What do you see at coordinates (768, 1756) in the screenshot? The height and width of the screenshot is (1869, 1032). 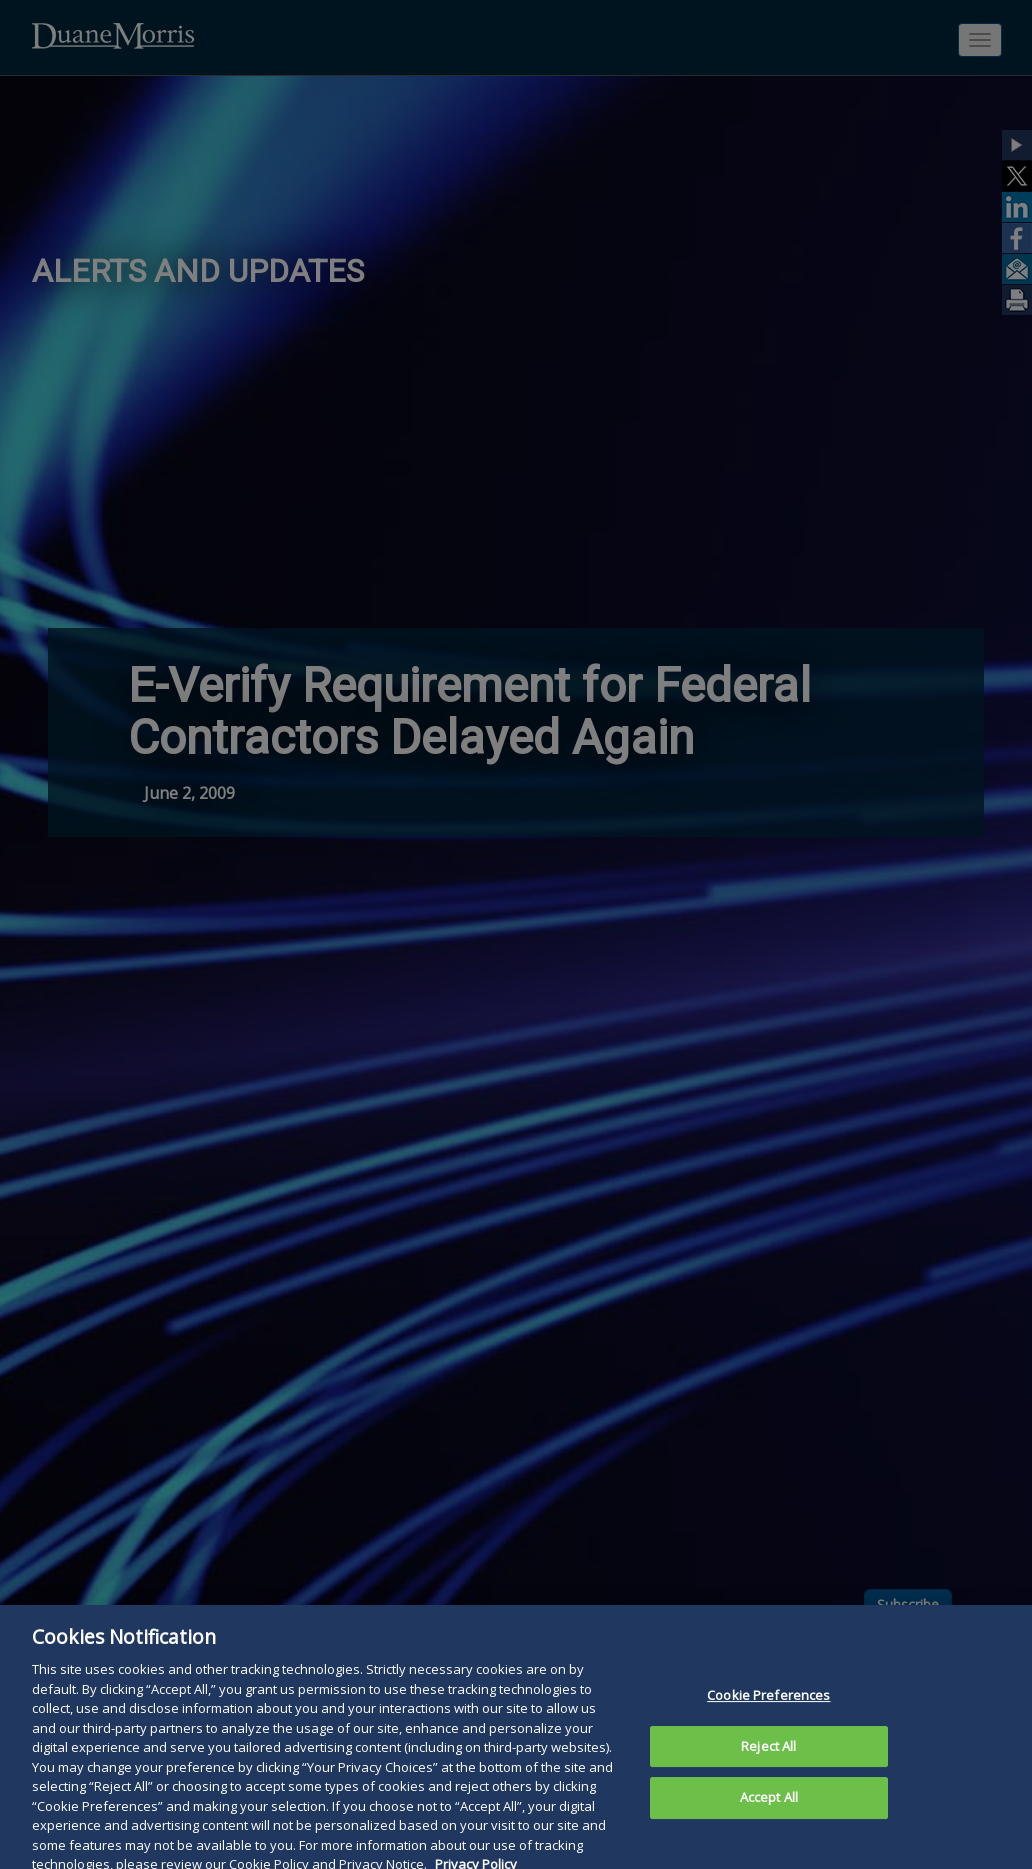 I see `Reject All` at bounding box center [768, 1756].